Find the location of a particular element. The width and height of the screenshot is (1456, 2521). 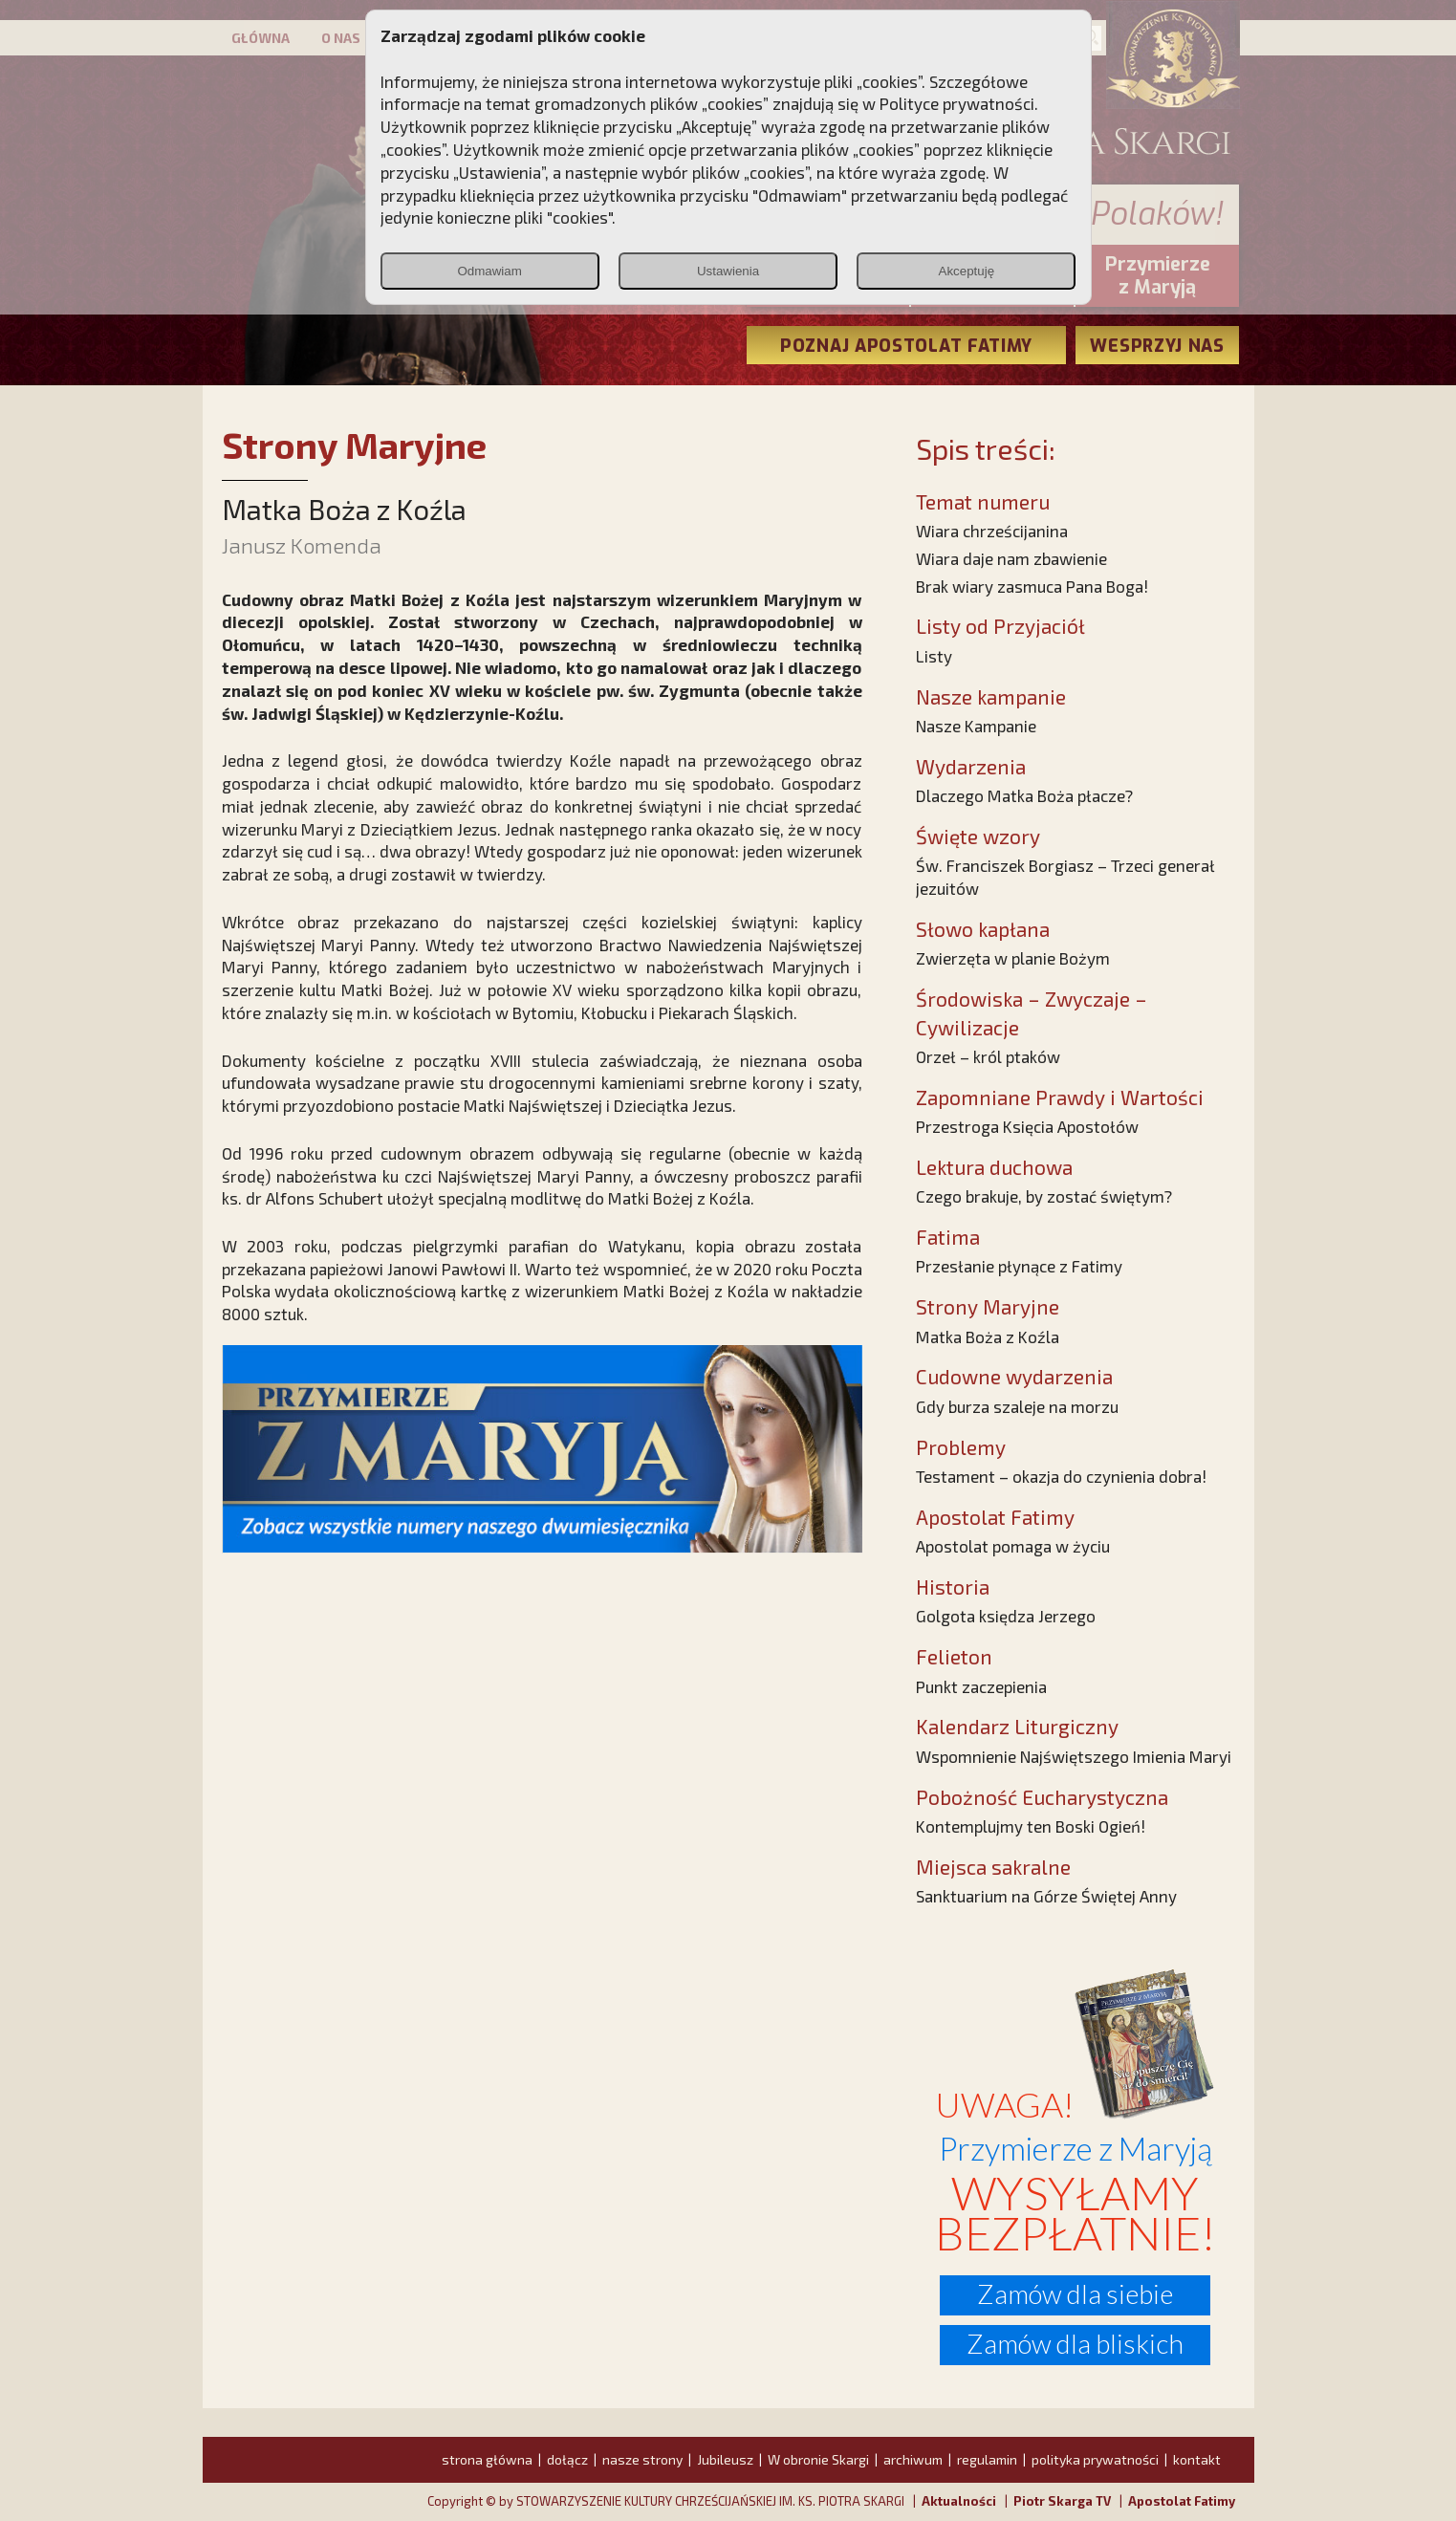

Listy is located at coordinates (934, 655).